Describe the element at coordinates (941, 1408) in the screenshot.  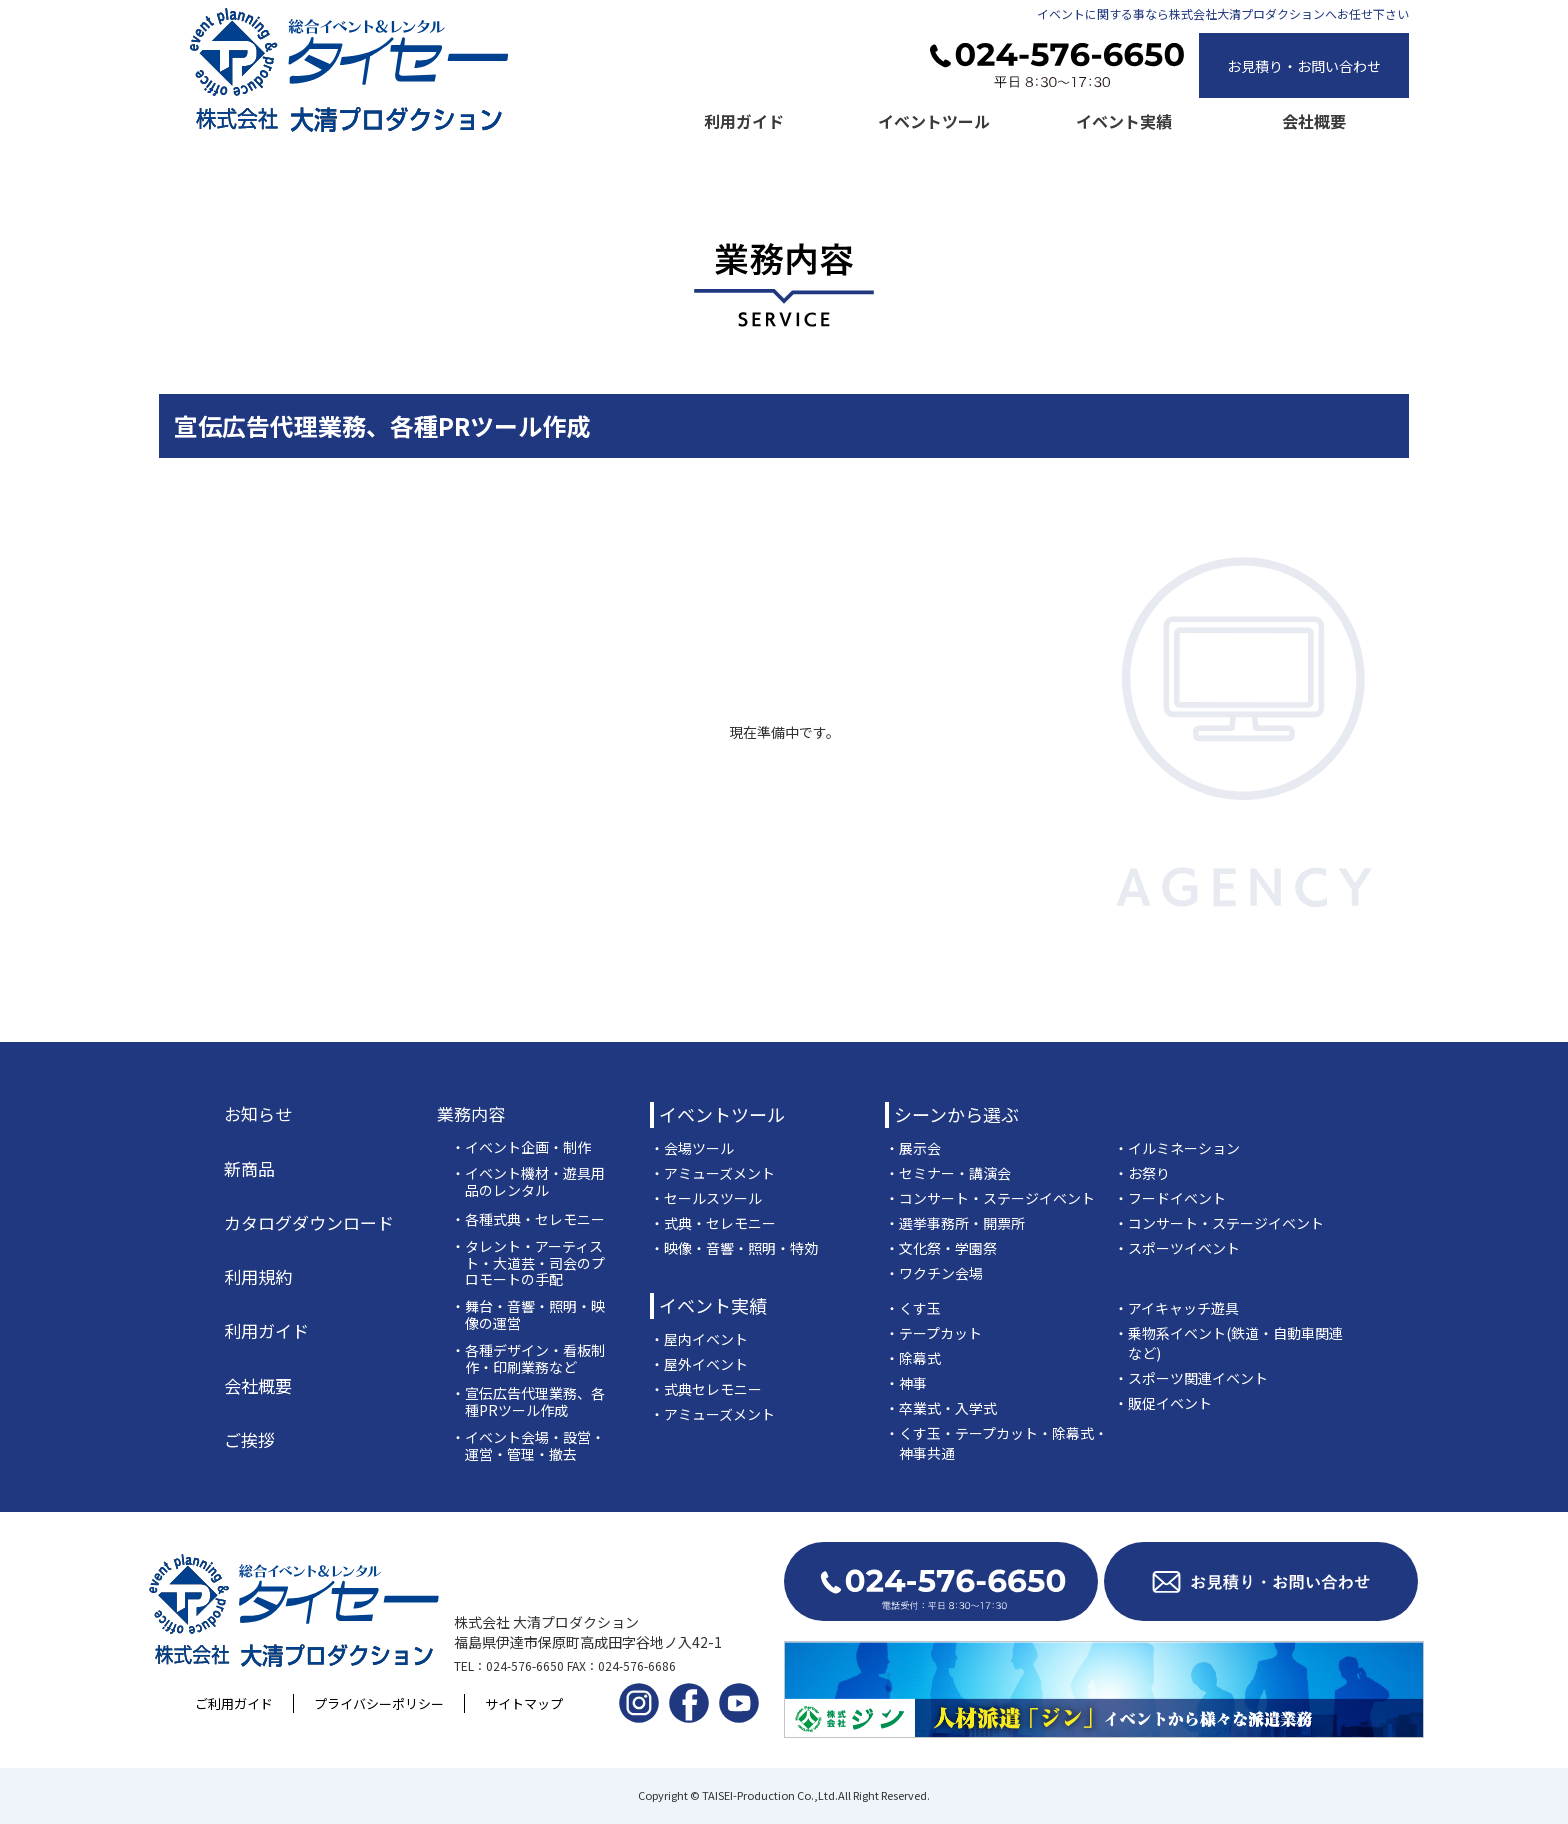
I see `・卒業式・入学式` at that location.